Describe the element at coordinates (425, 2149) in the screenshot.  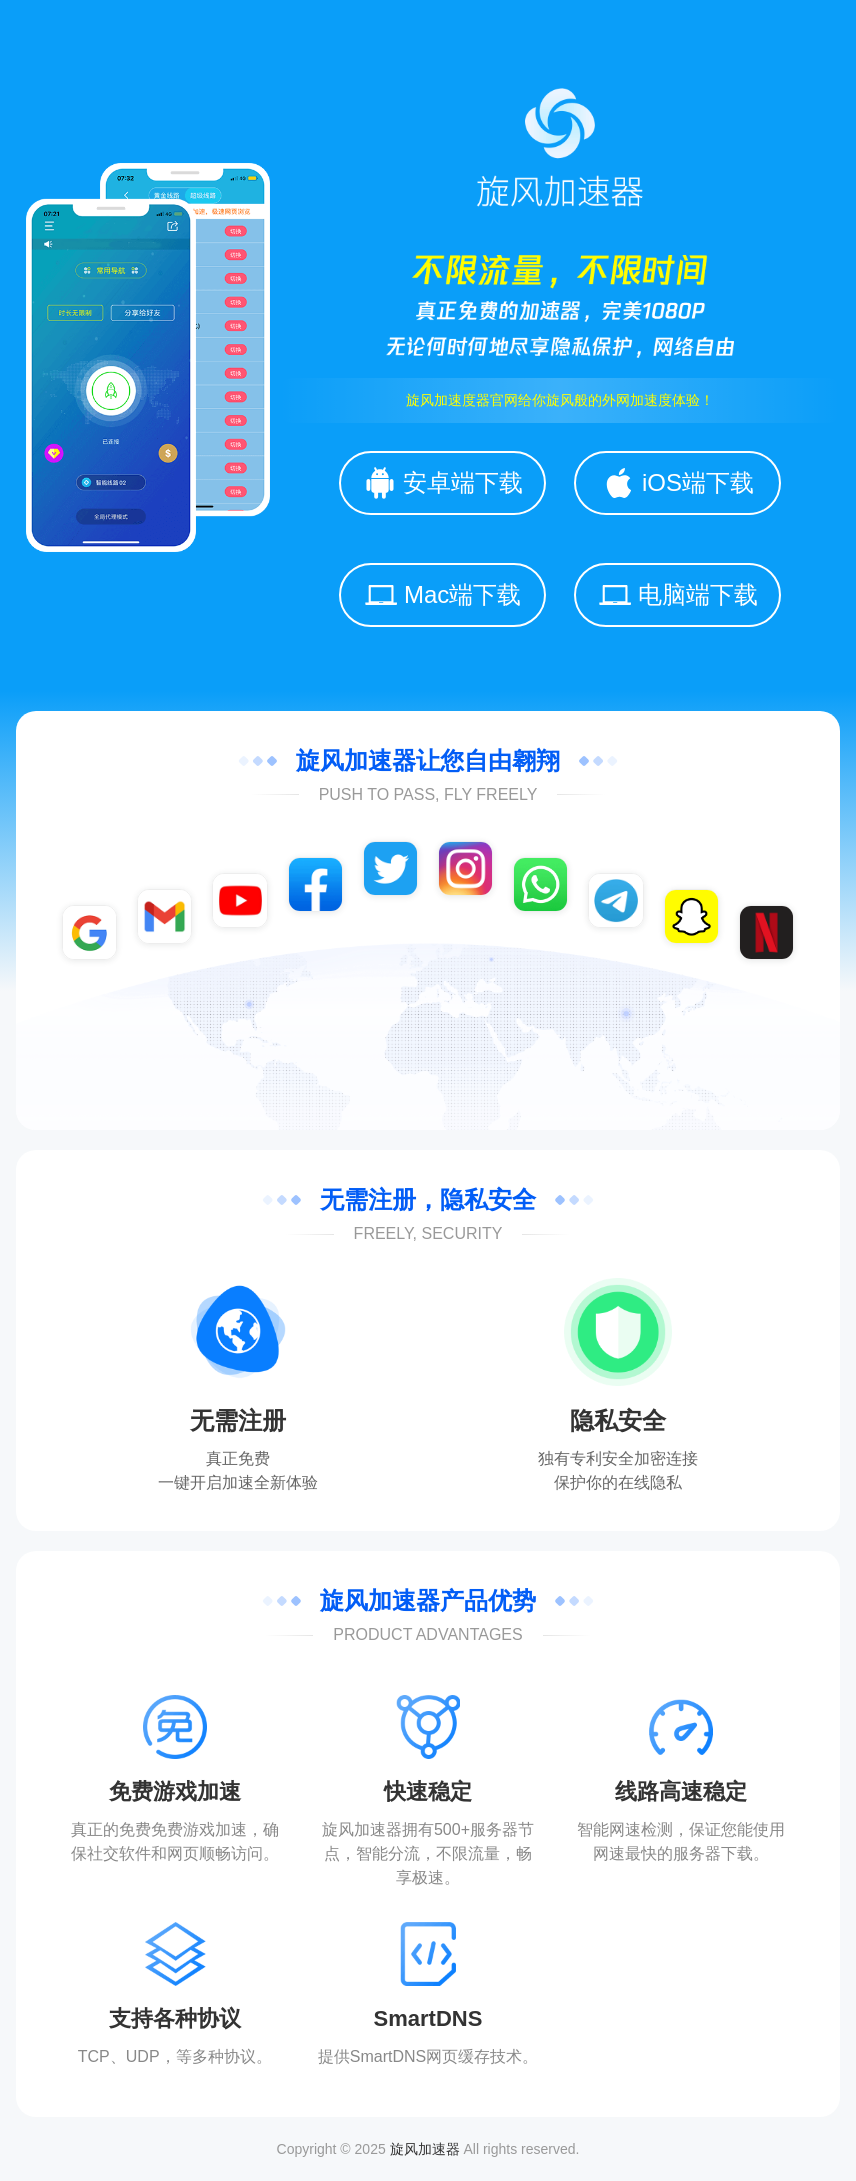
I see `旋风加速器` at that location.